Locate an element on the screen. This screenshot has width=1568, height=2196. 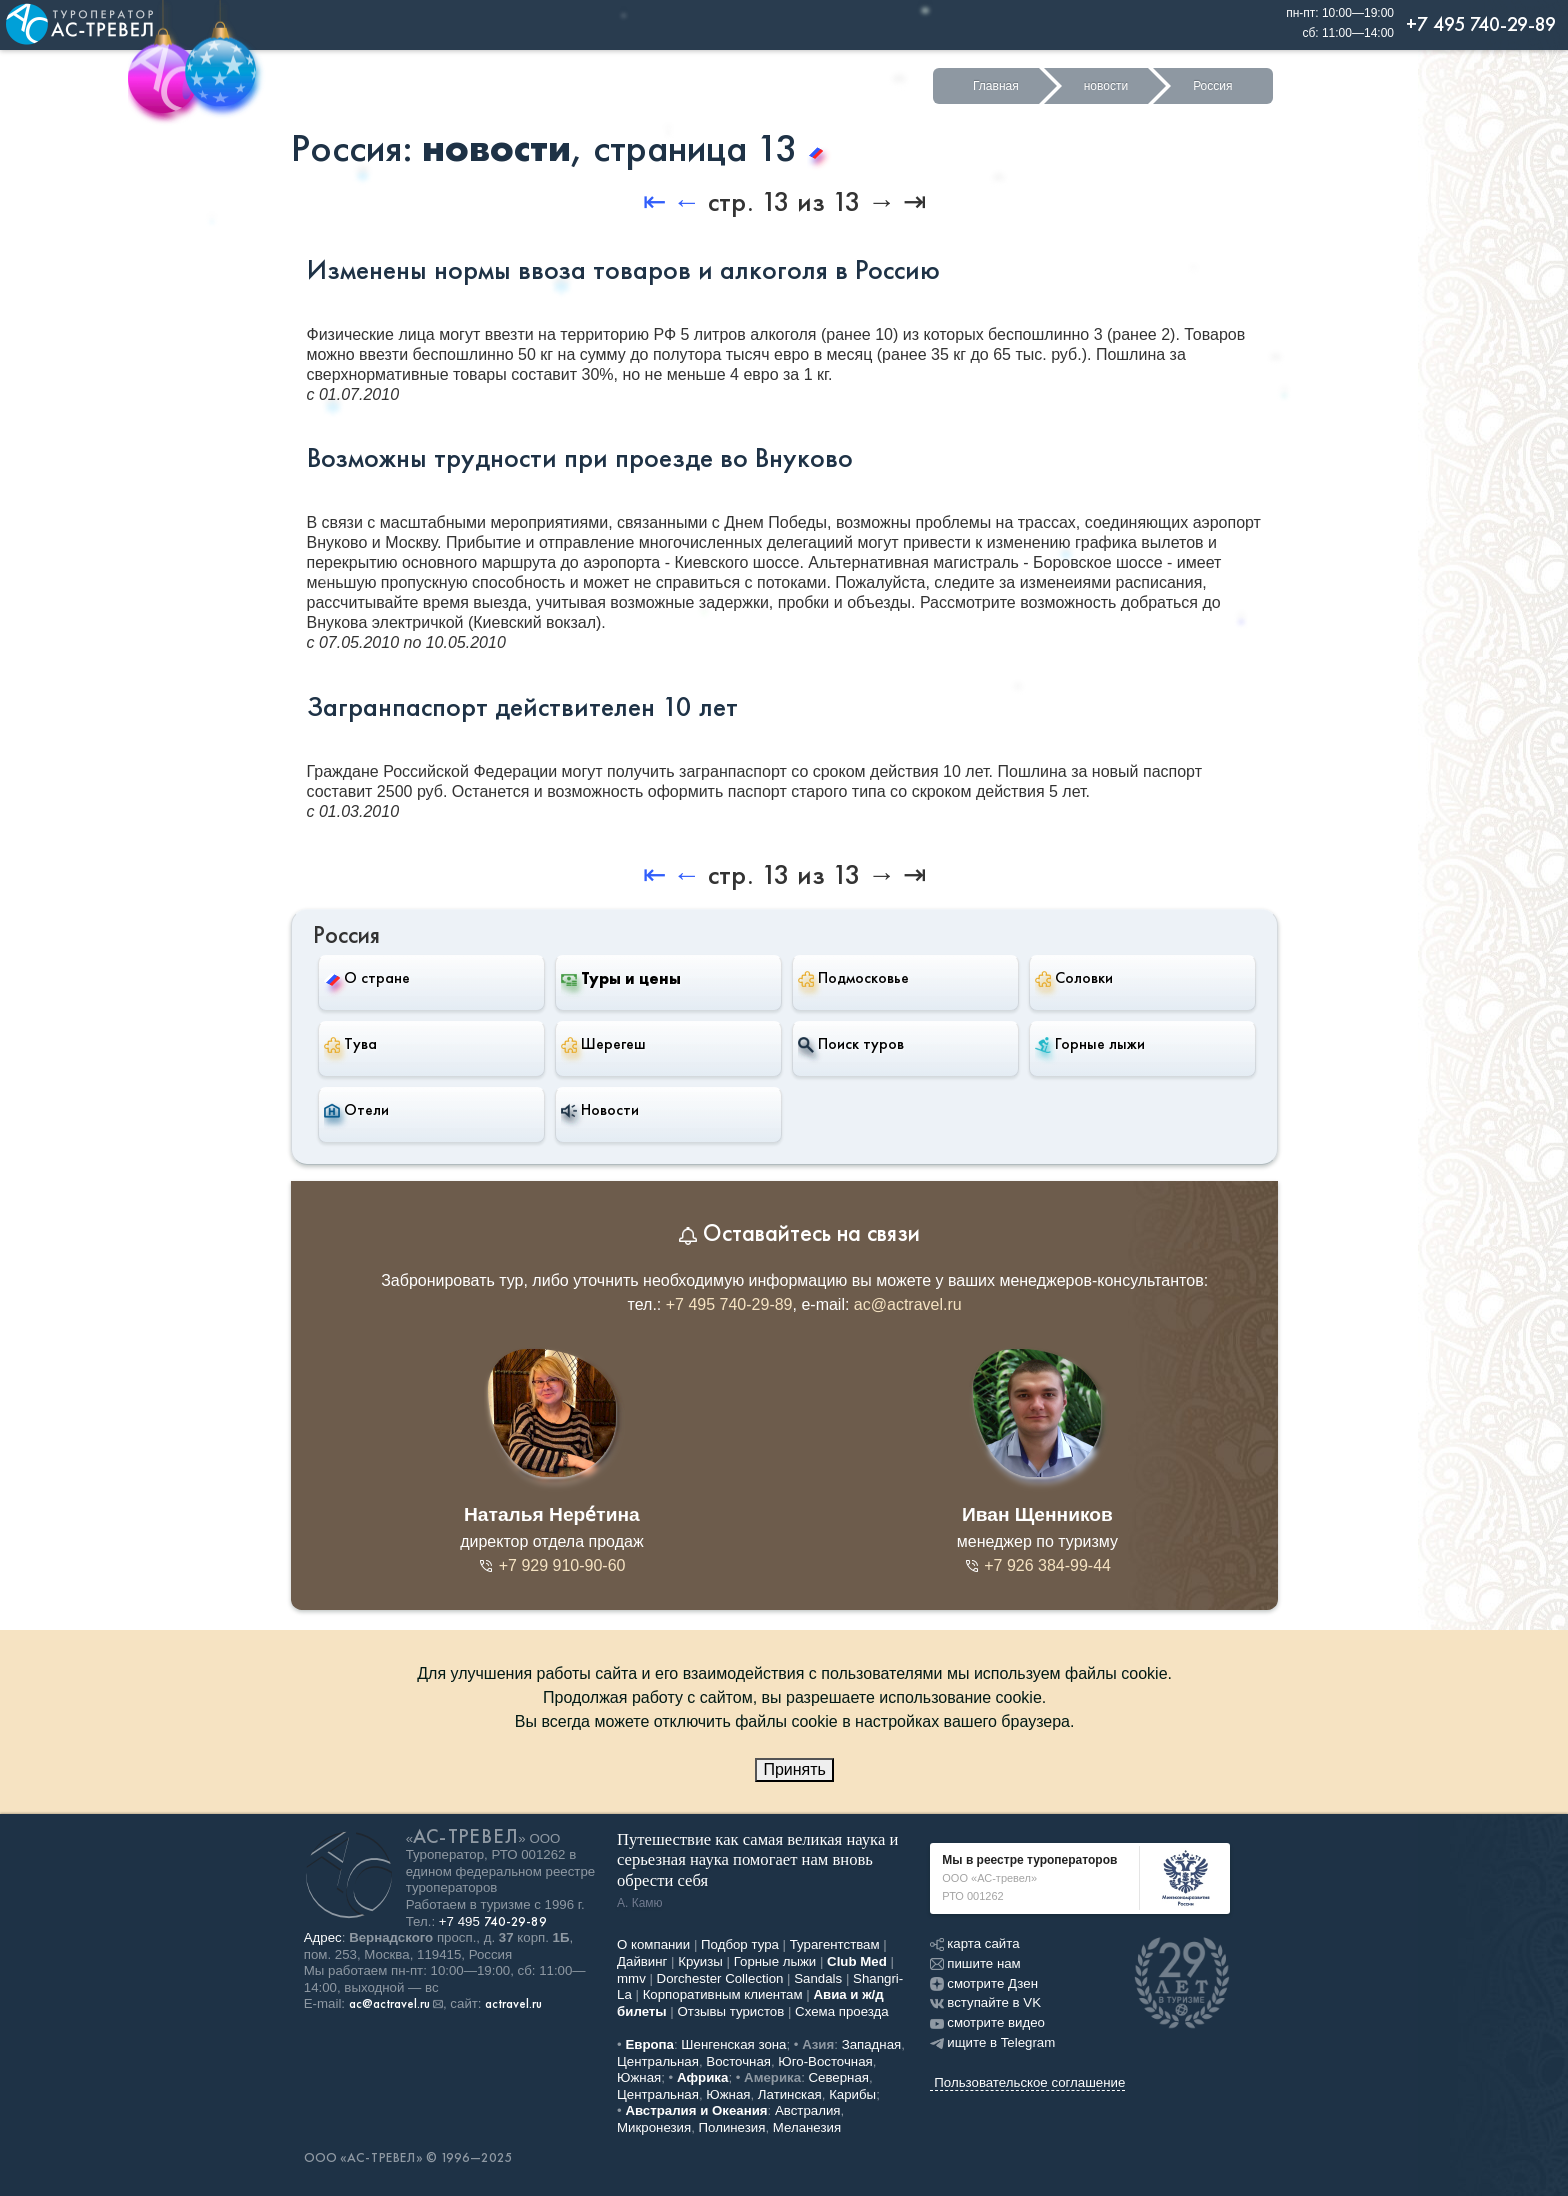
Микронезия is located at coordinates (654, 2127).